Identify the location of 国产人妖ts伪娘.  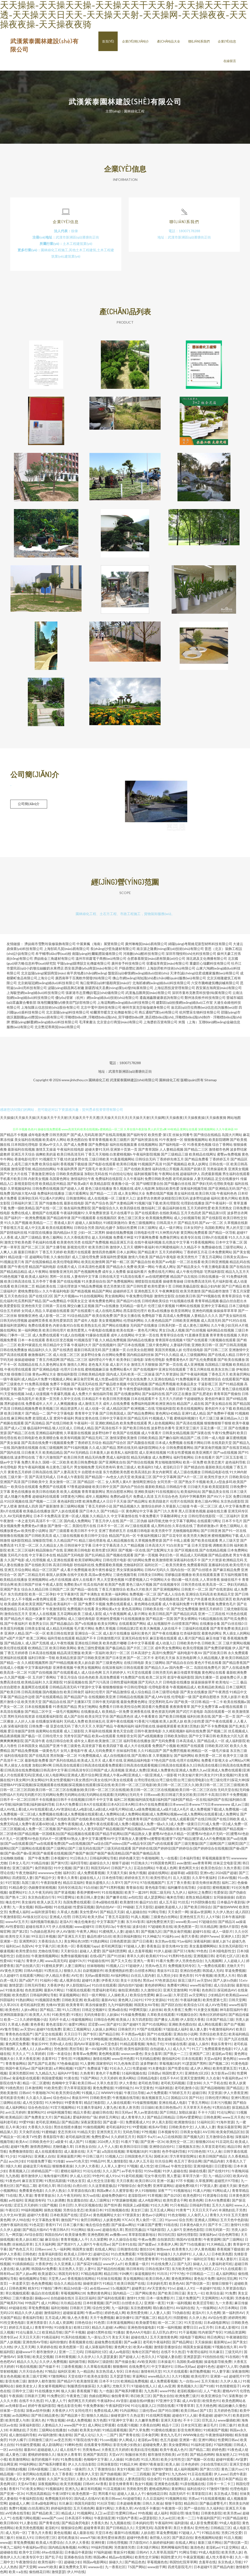
(225, 1982).